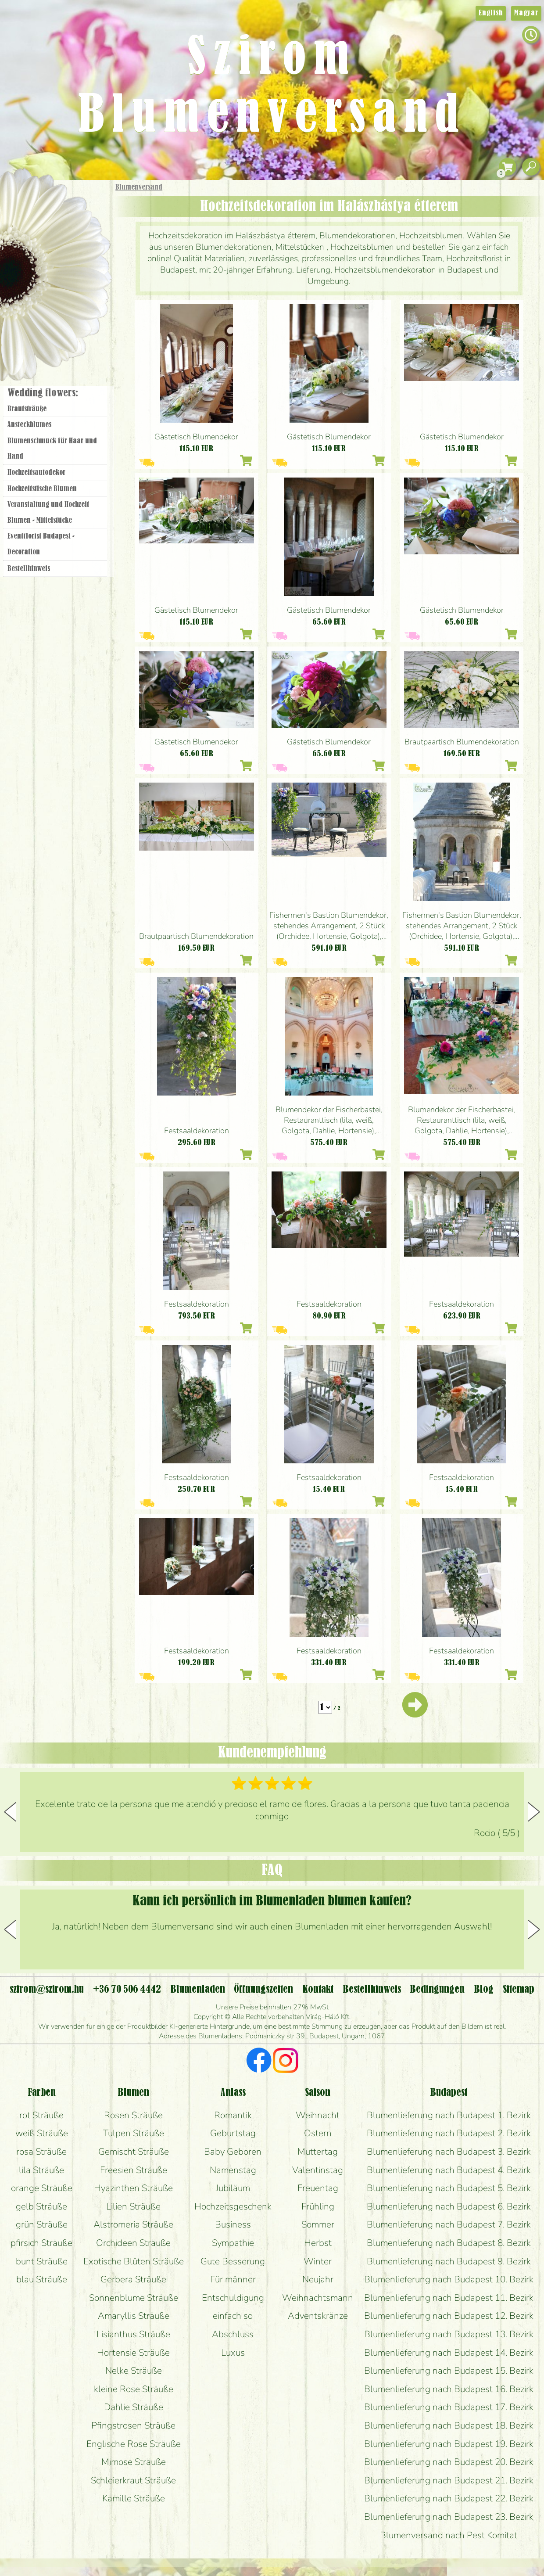  Describe the element at coordinates (133, 2188) in the screenshot. I see `Hyazinthen Sträuße` at that location.